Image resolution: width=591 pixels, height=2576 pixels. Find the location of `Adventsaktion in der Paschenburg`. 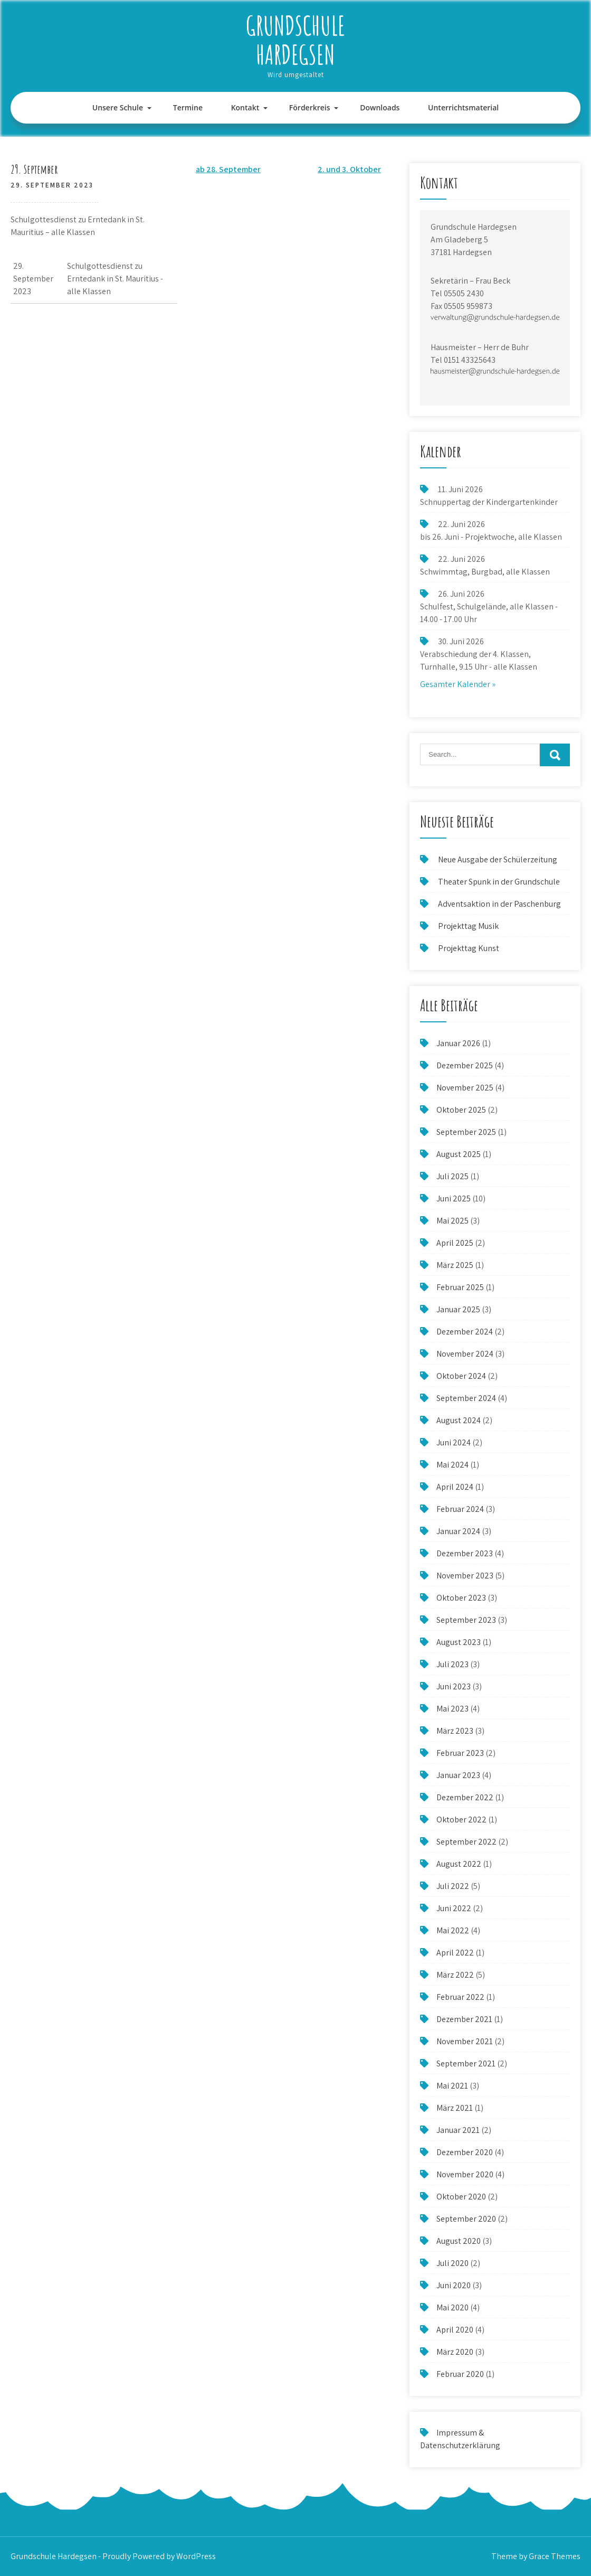

Adventsaktion in der Paschenburg is located at coordinates (500, 903).